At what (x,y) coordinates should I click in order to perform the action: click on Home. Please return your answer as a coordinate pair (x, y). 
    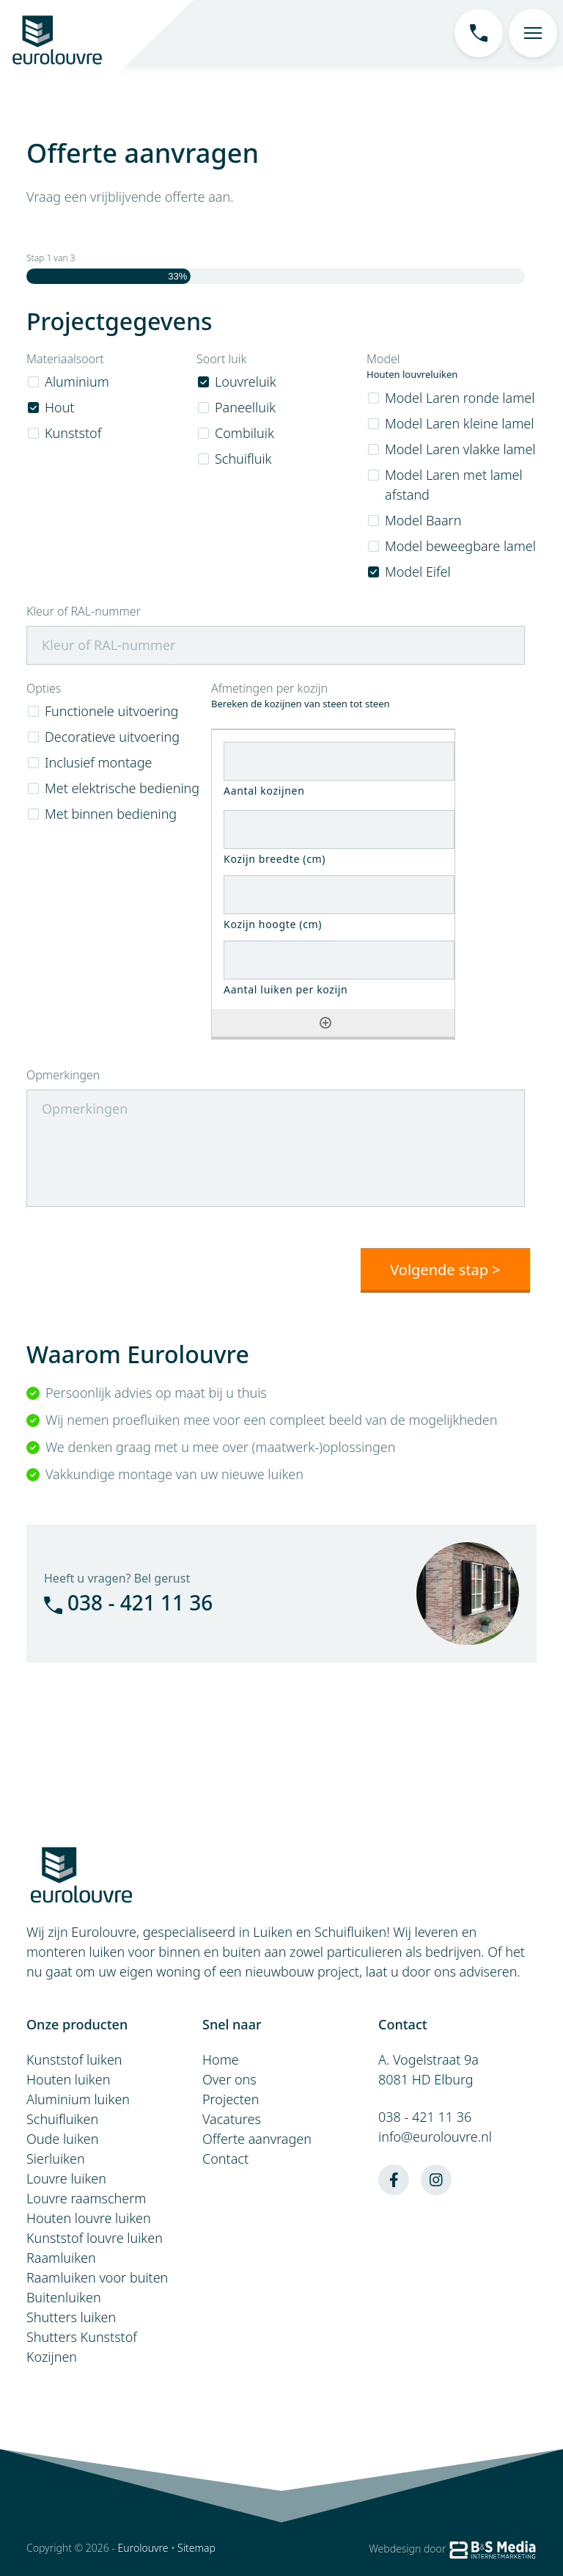
    Looking at the image, I should click on (220, 2059).